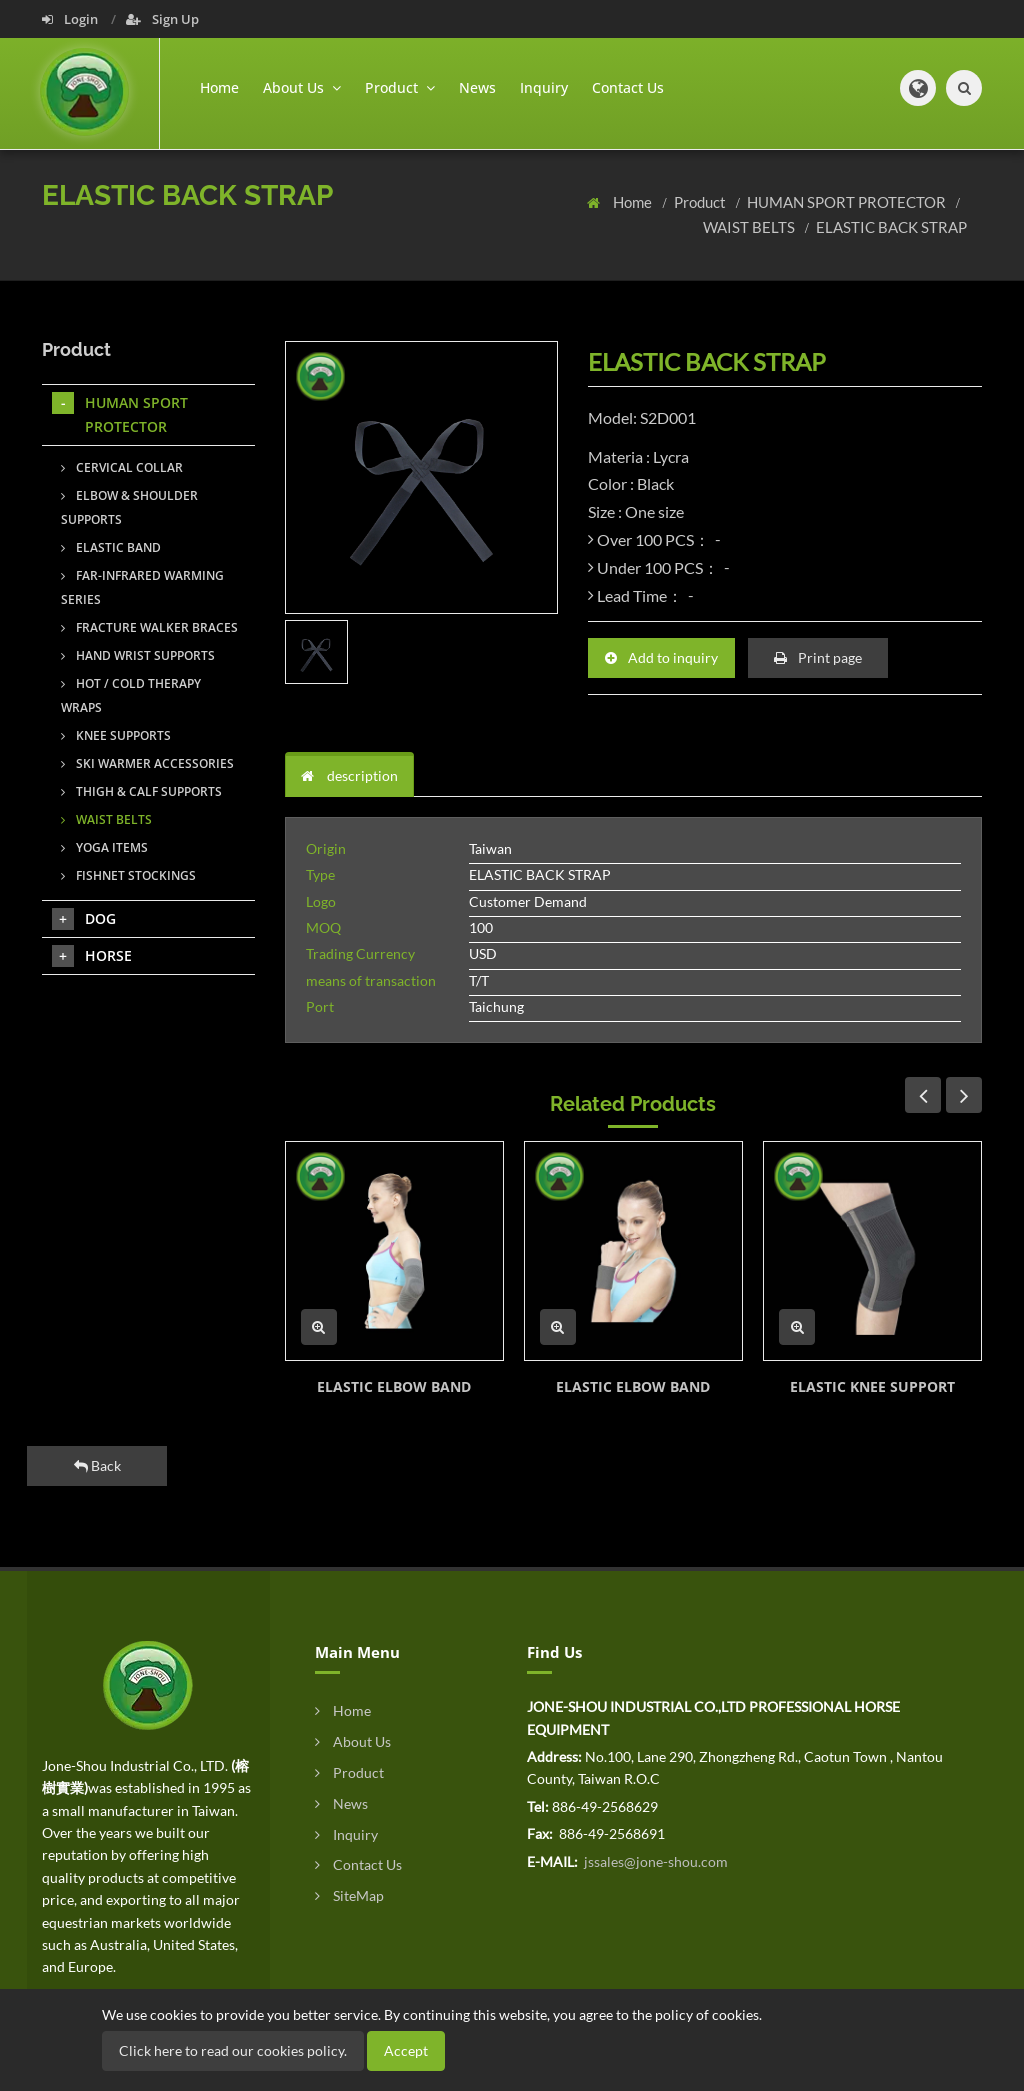 Image resolution: width=1024 pixels, height=2091 pixels. I want to click on FRACTURE WALKER BRACES, so click(149, 627).